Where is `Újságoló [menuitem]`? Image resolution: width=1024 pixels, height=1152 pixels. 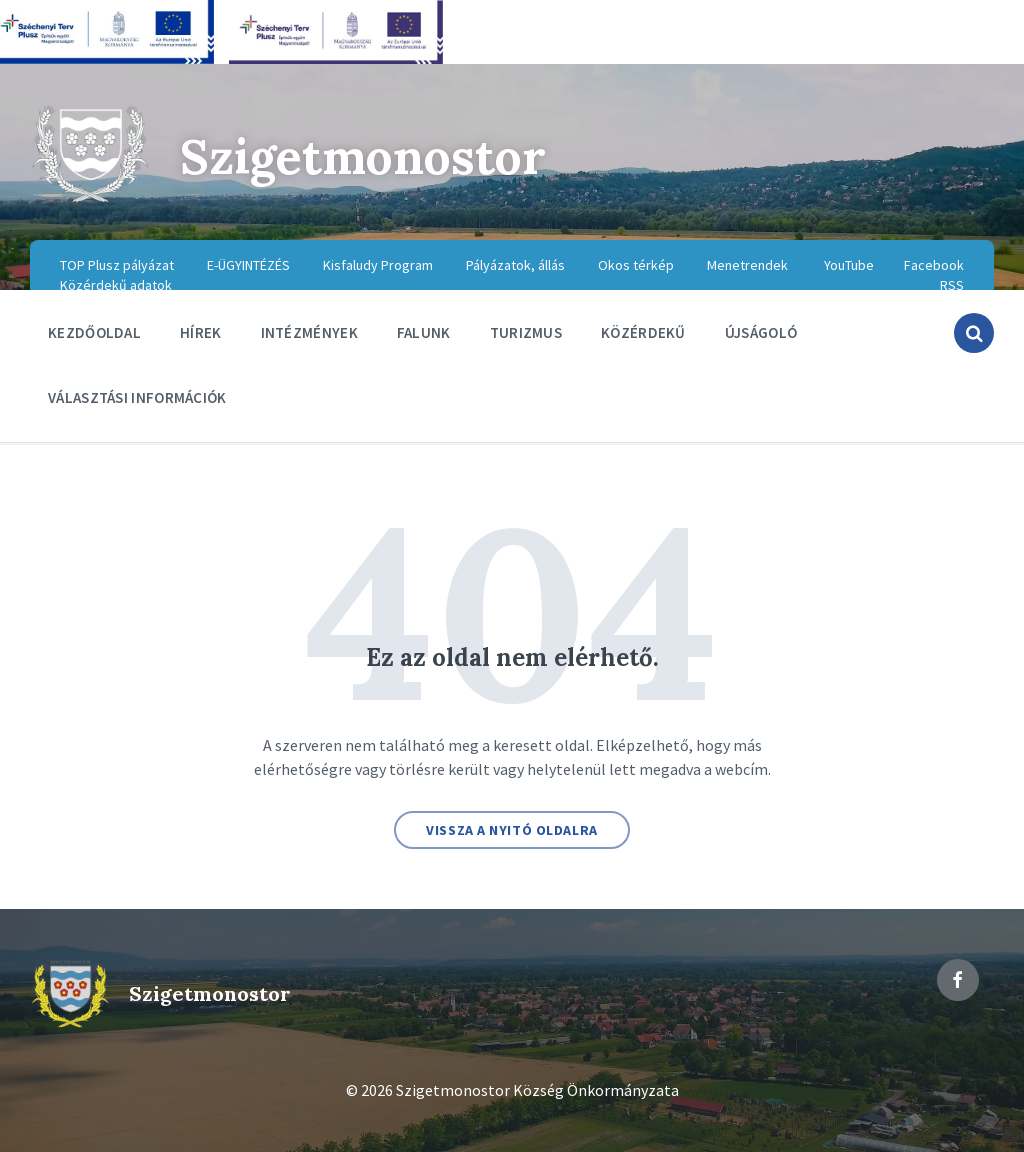
Újságoló [menuitem] is located at coordinates (761, 332).